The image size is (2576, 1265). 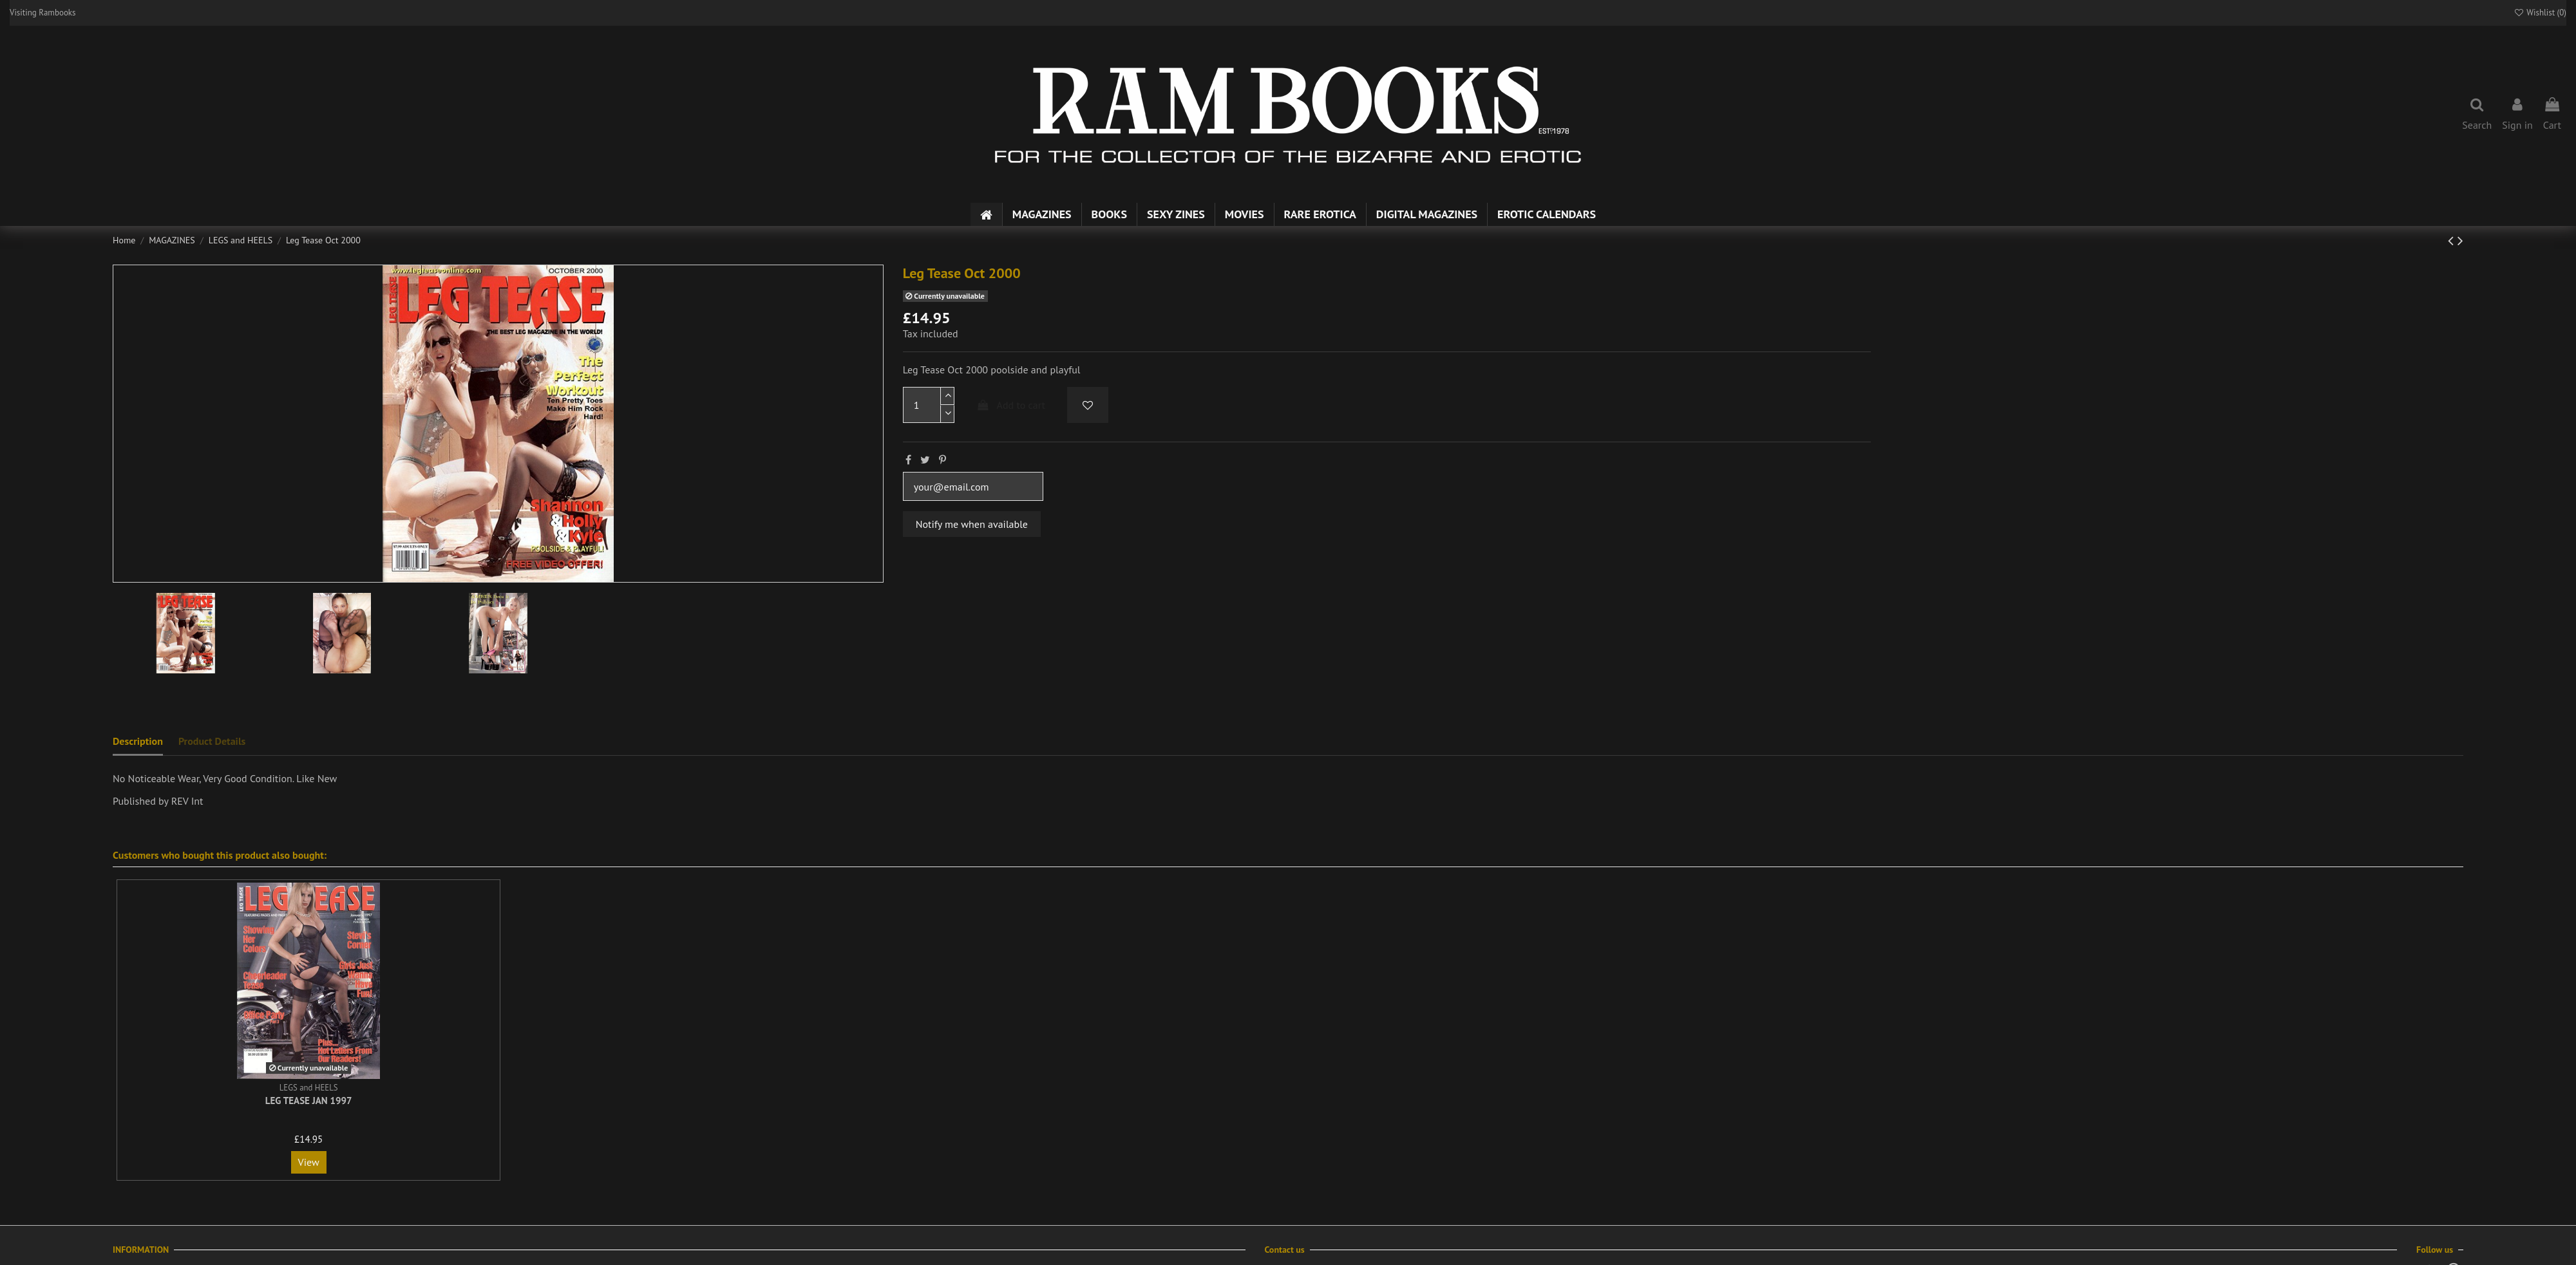 What do you see at coordinates (308, 1100) in the screenshot?
I see `Leg Tease Jan 1997` at bounding box center [308, 1100].